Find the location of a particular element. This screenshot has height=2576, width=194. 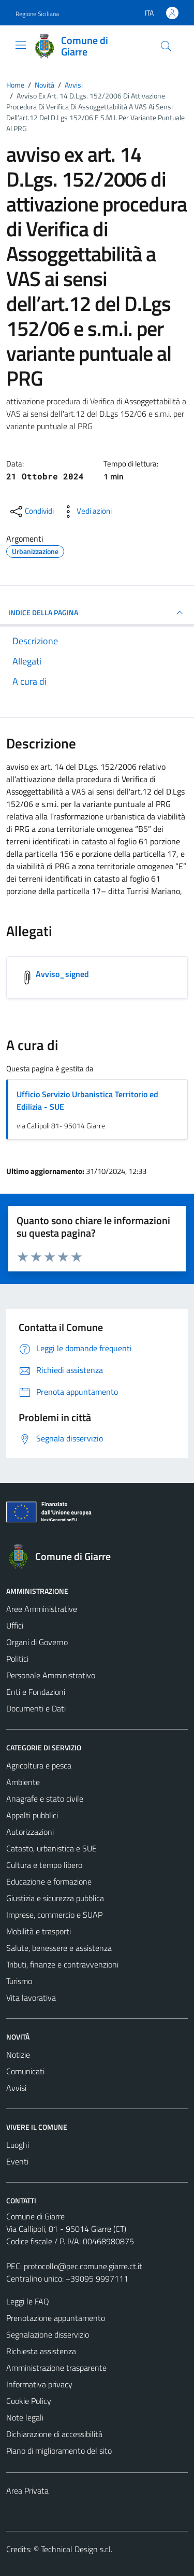

Aree Amministrative is located at coordinates (41, 1609).